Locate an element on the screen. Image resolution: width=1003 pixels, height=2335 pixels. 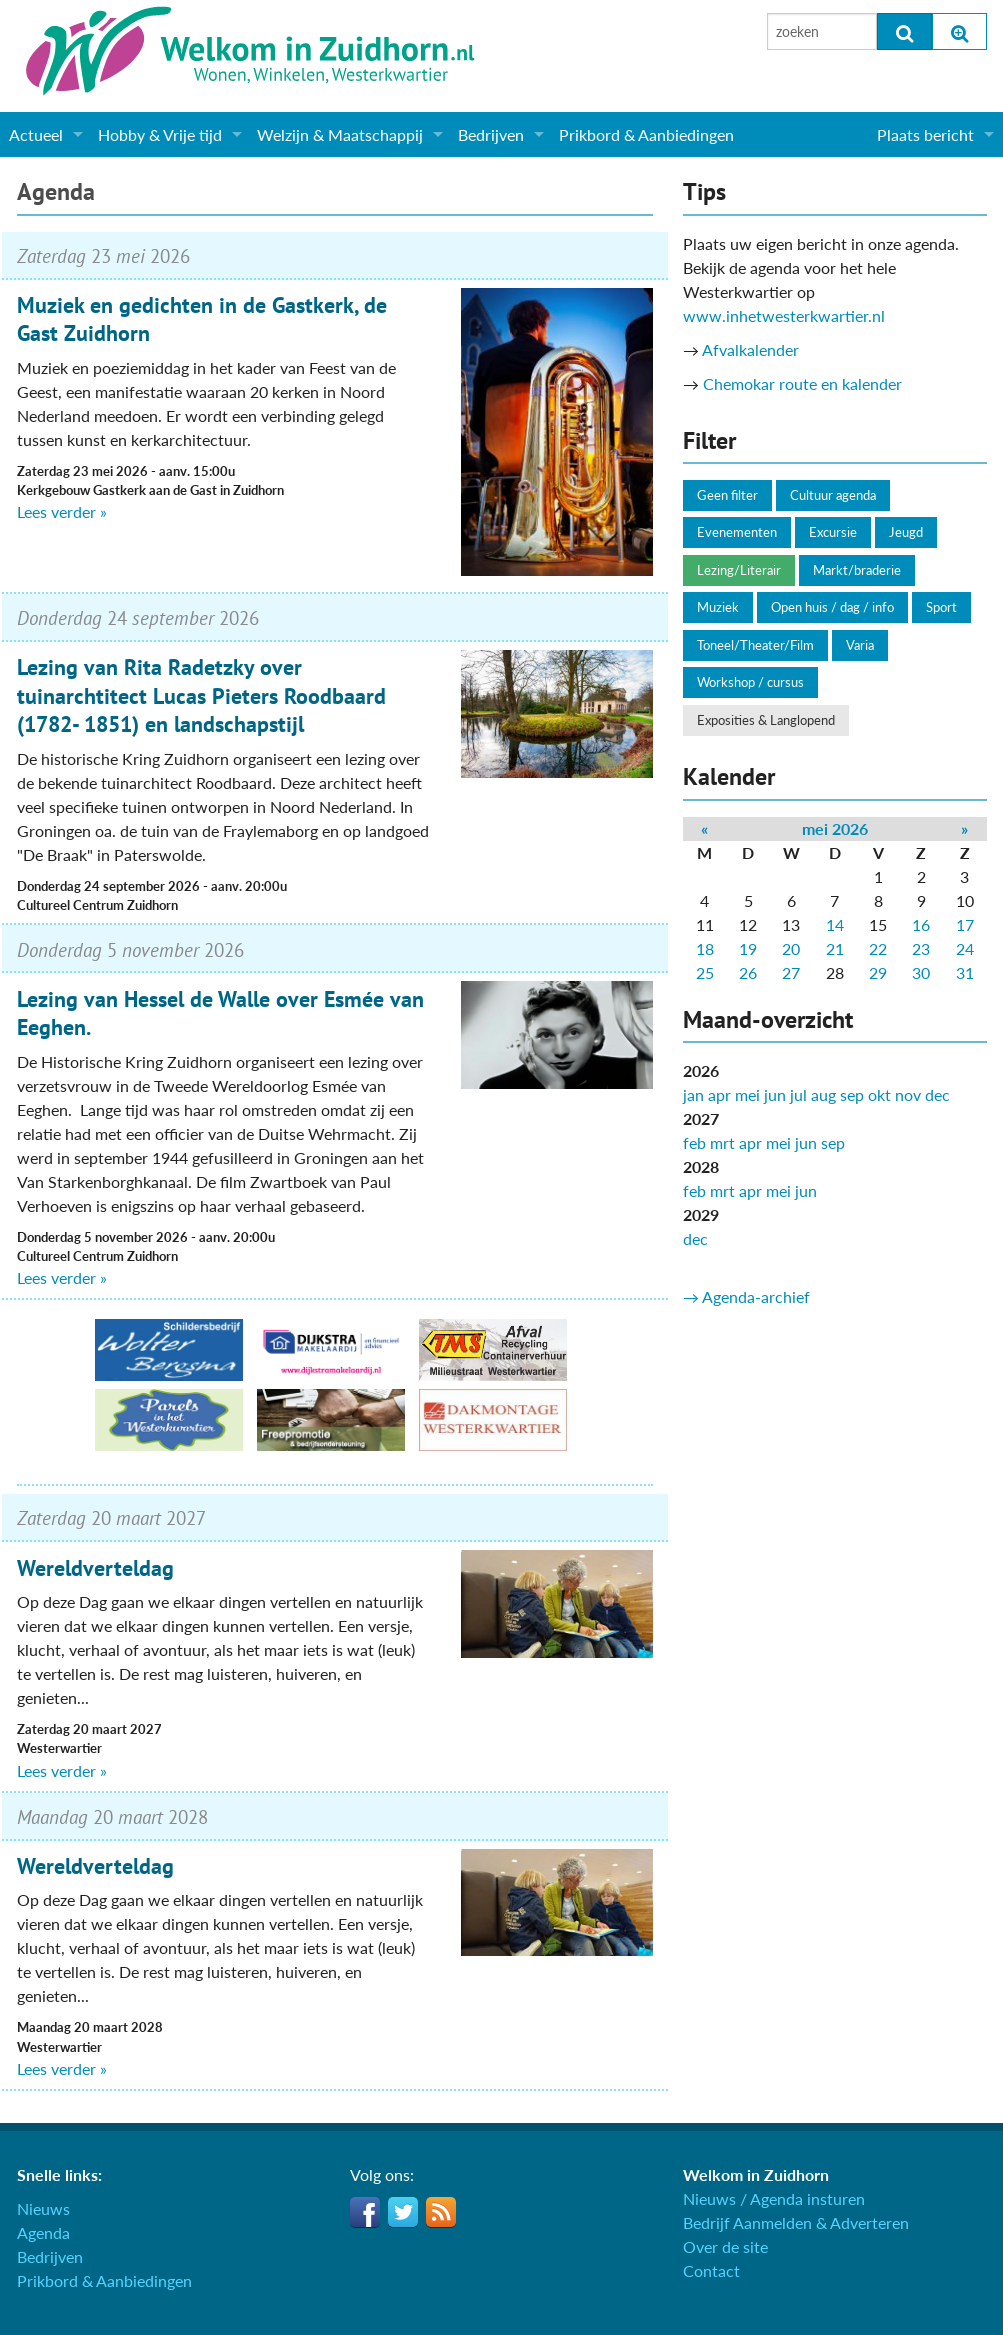
29 is located at coordinates (878, 972).